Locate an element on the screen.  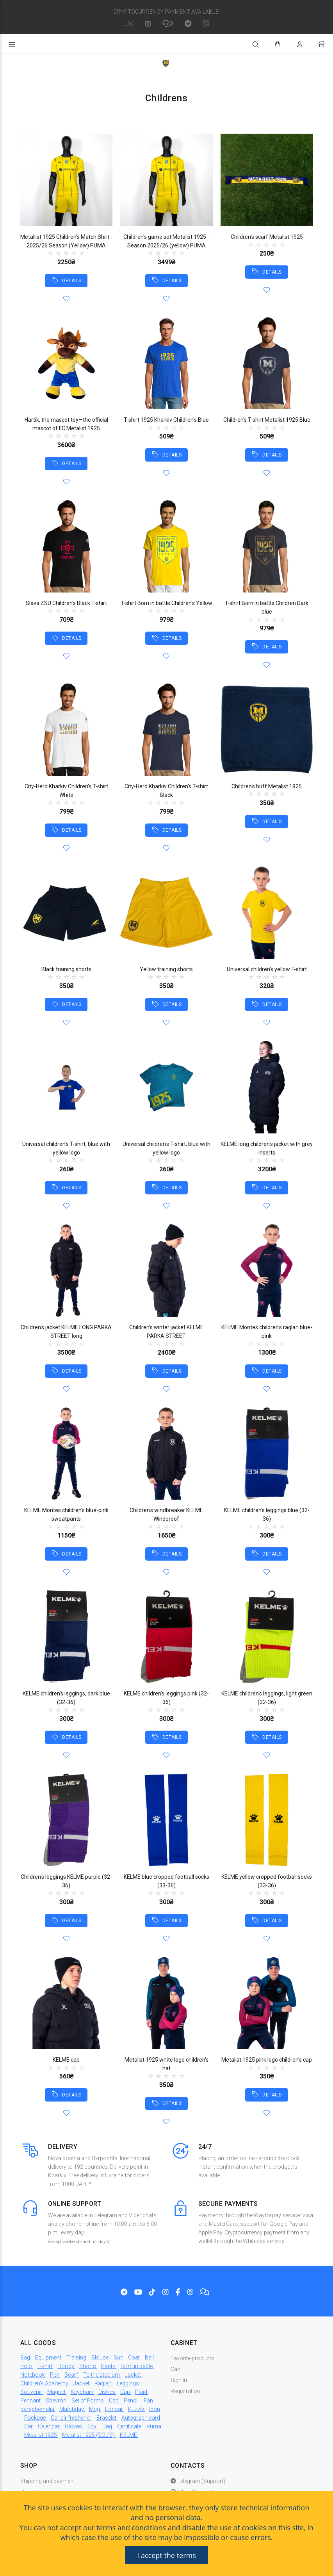
Yellow training shorts is located at coordinates (166, 969).